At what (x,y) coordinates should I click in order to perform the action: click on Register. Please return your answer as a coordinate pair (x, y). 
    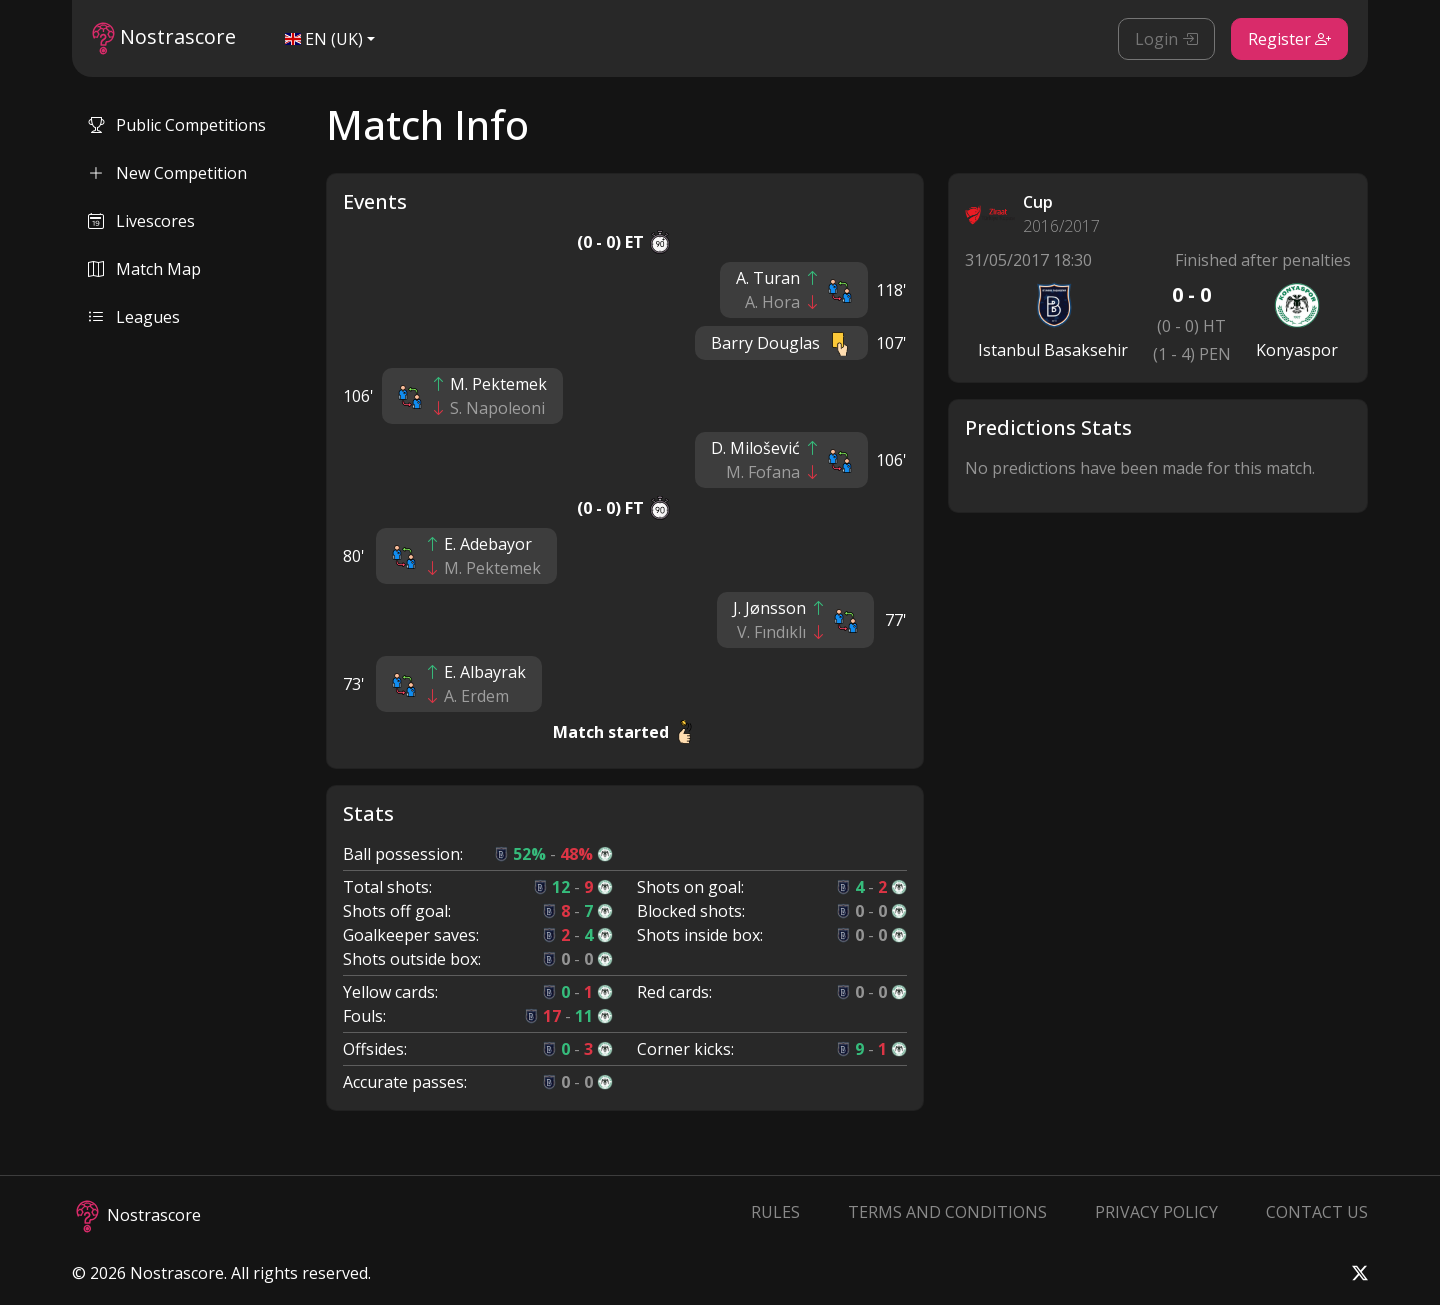
    Looking at the image, I should click on (1289, 39).